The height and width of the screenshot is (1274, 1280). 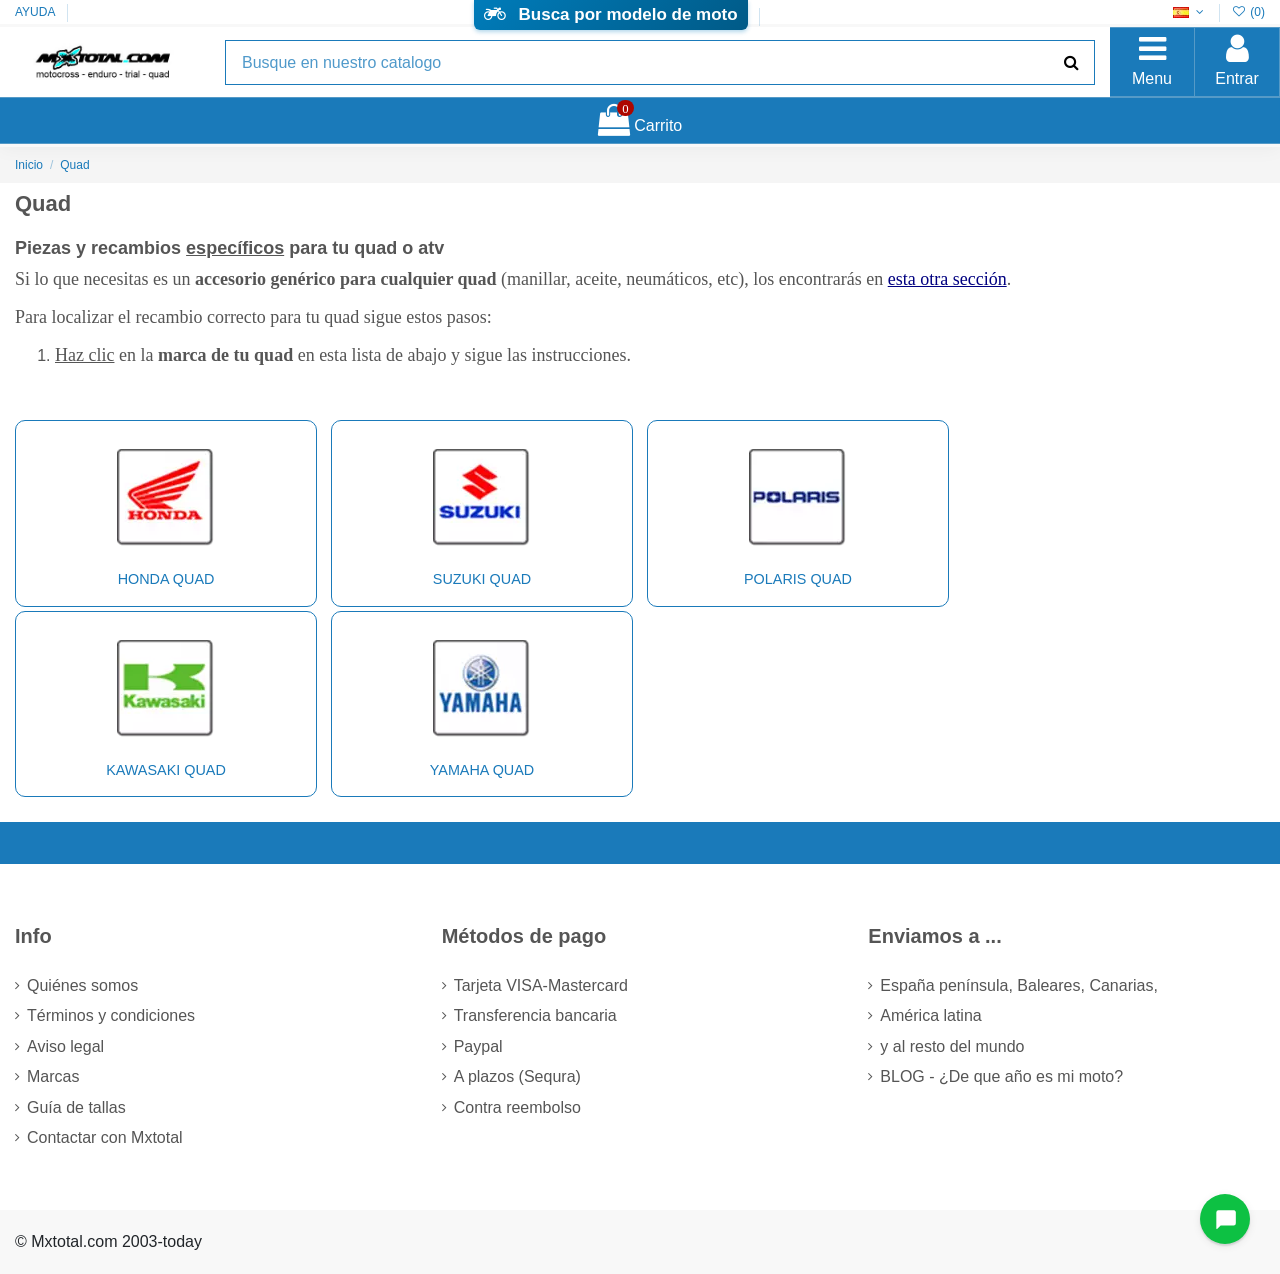 What do you see at coordinates (105, 1137) in the screenshot?
I see `Contactar con Mxtotal` at bounding box center [105, 1137].